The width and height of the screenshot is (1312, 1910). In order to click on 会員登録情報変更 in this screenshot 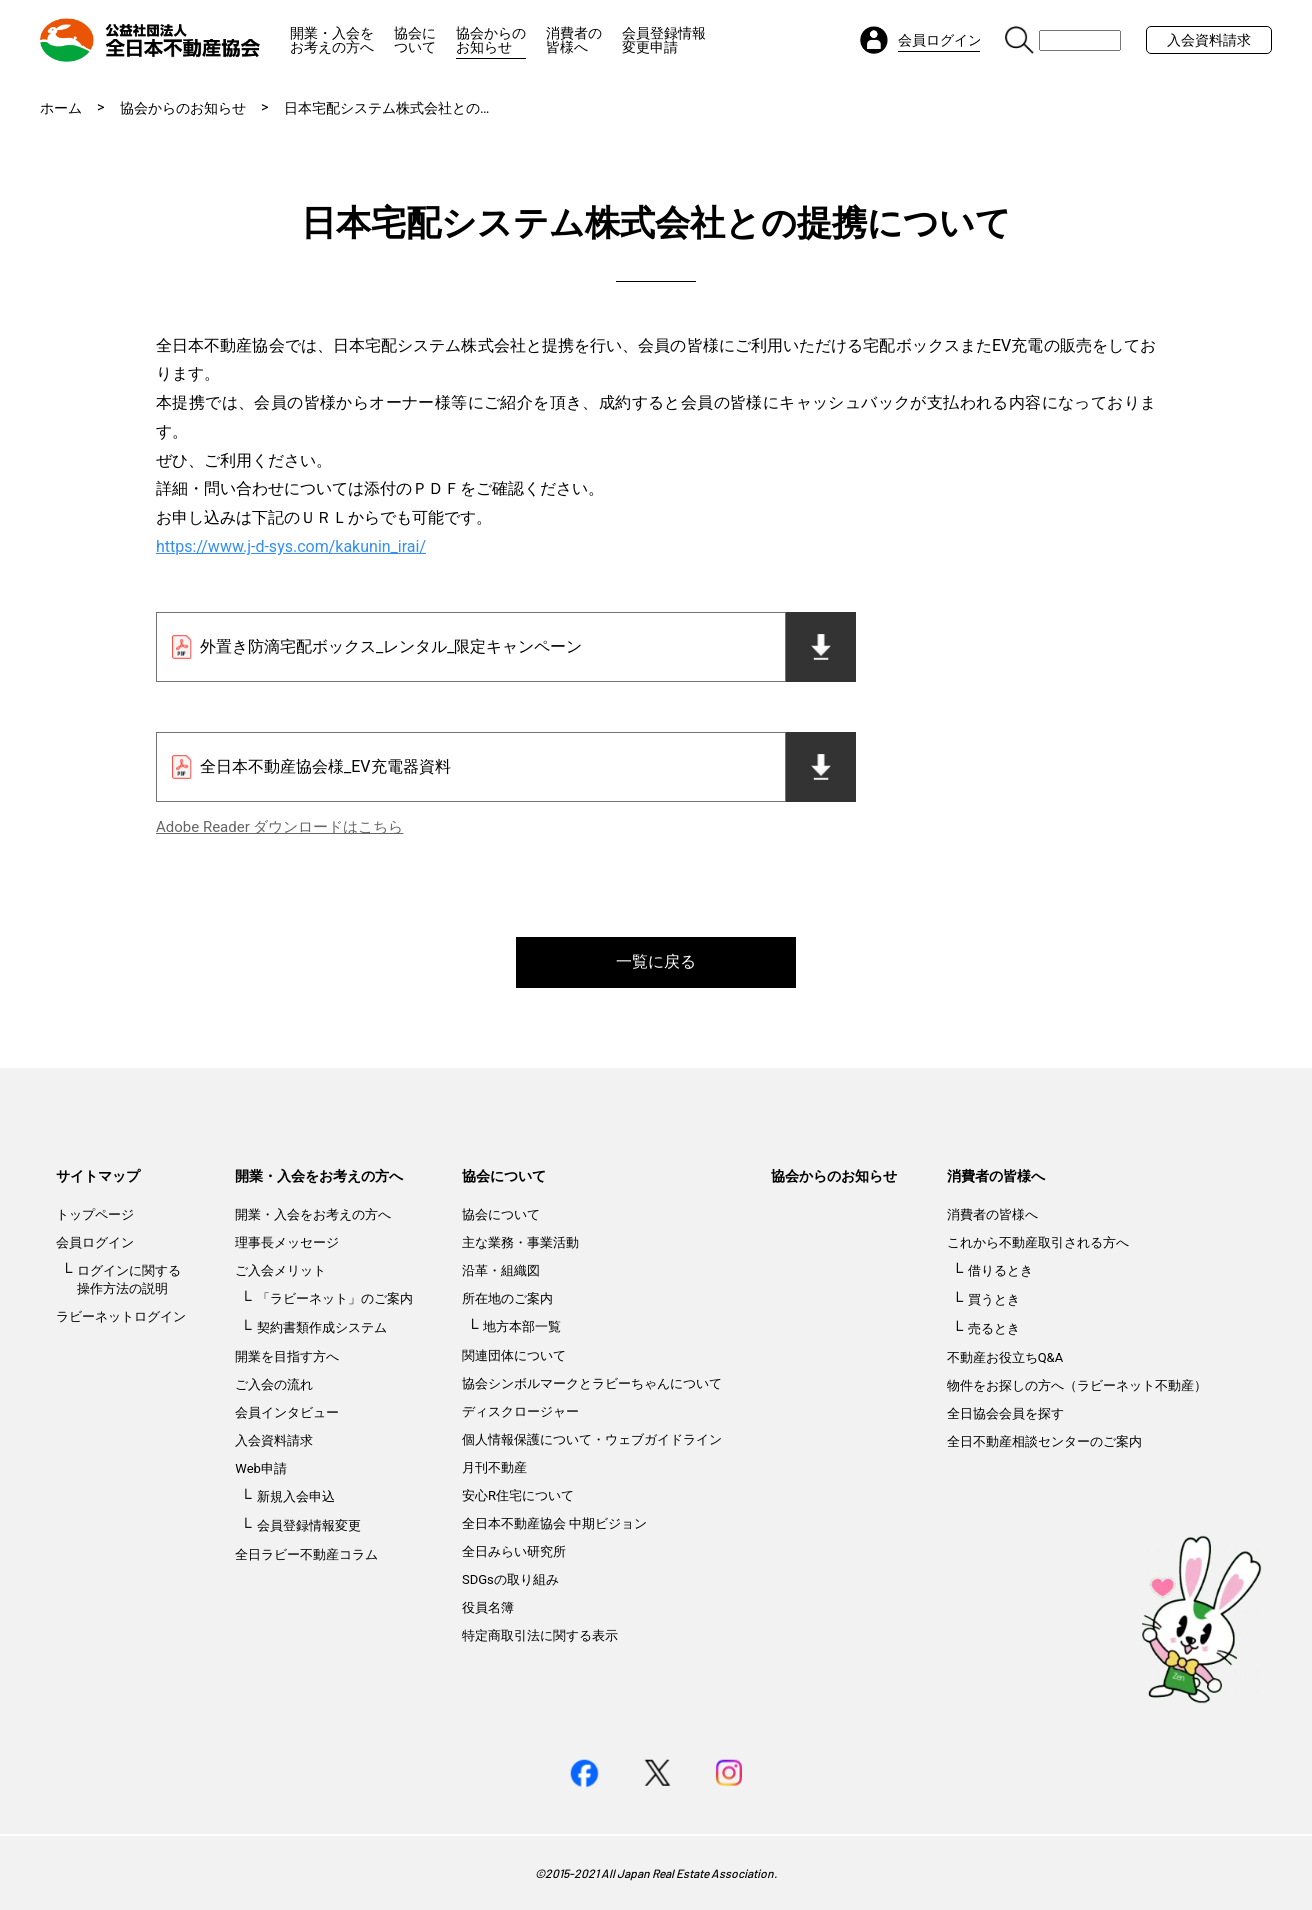, I will do `click(309, 1525)`.